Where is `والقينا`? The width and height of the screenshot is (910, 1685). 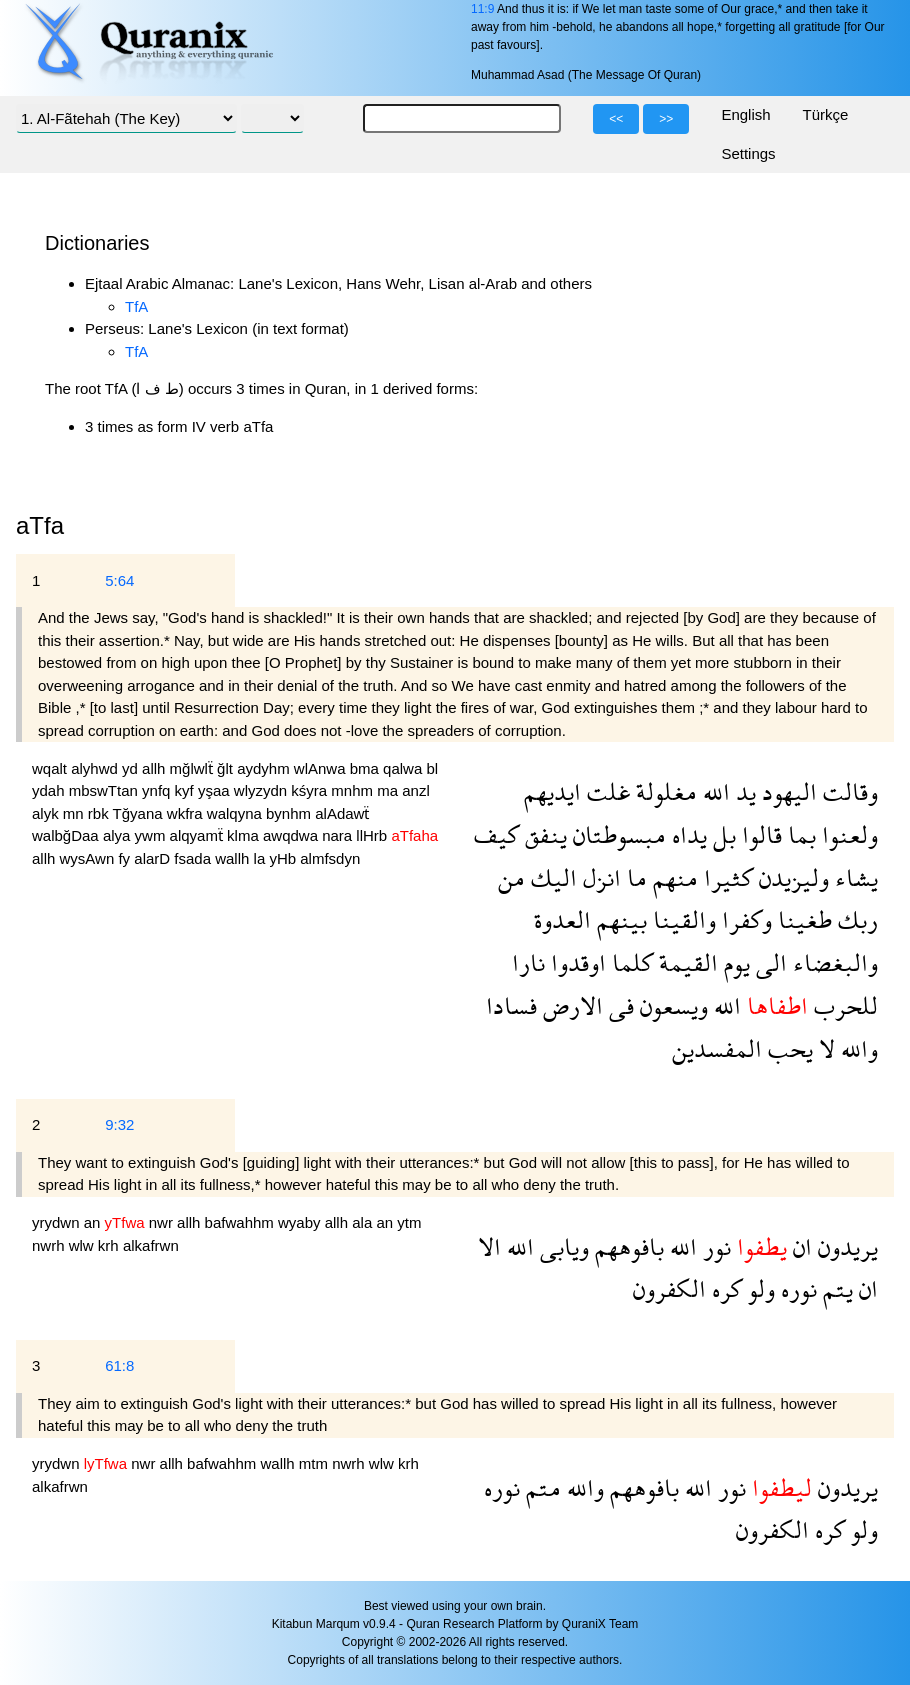 والقينا is located at coordinates (681, 919).